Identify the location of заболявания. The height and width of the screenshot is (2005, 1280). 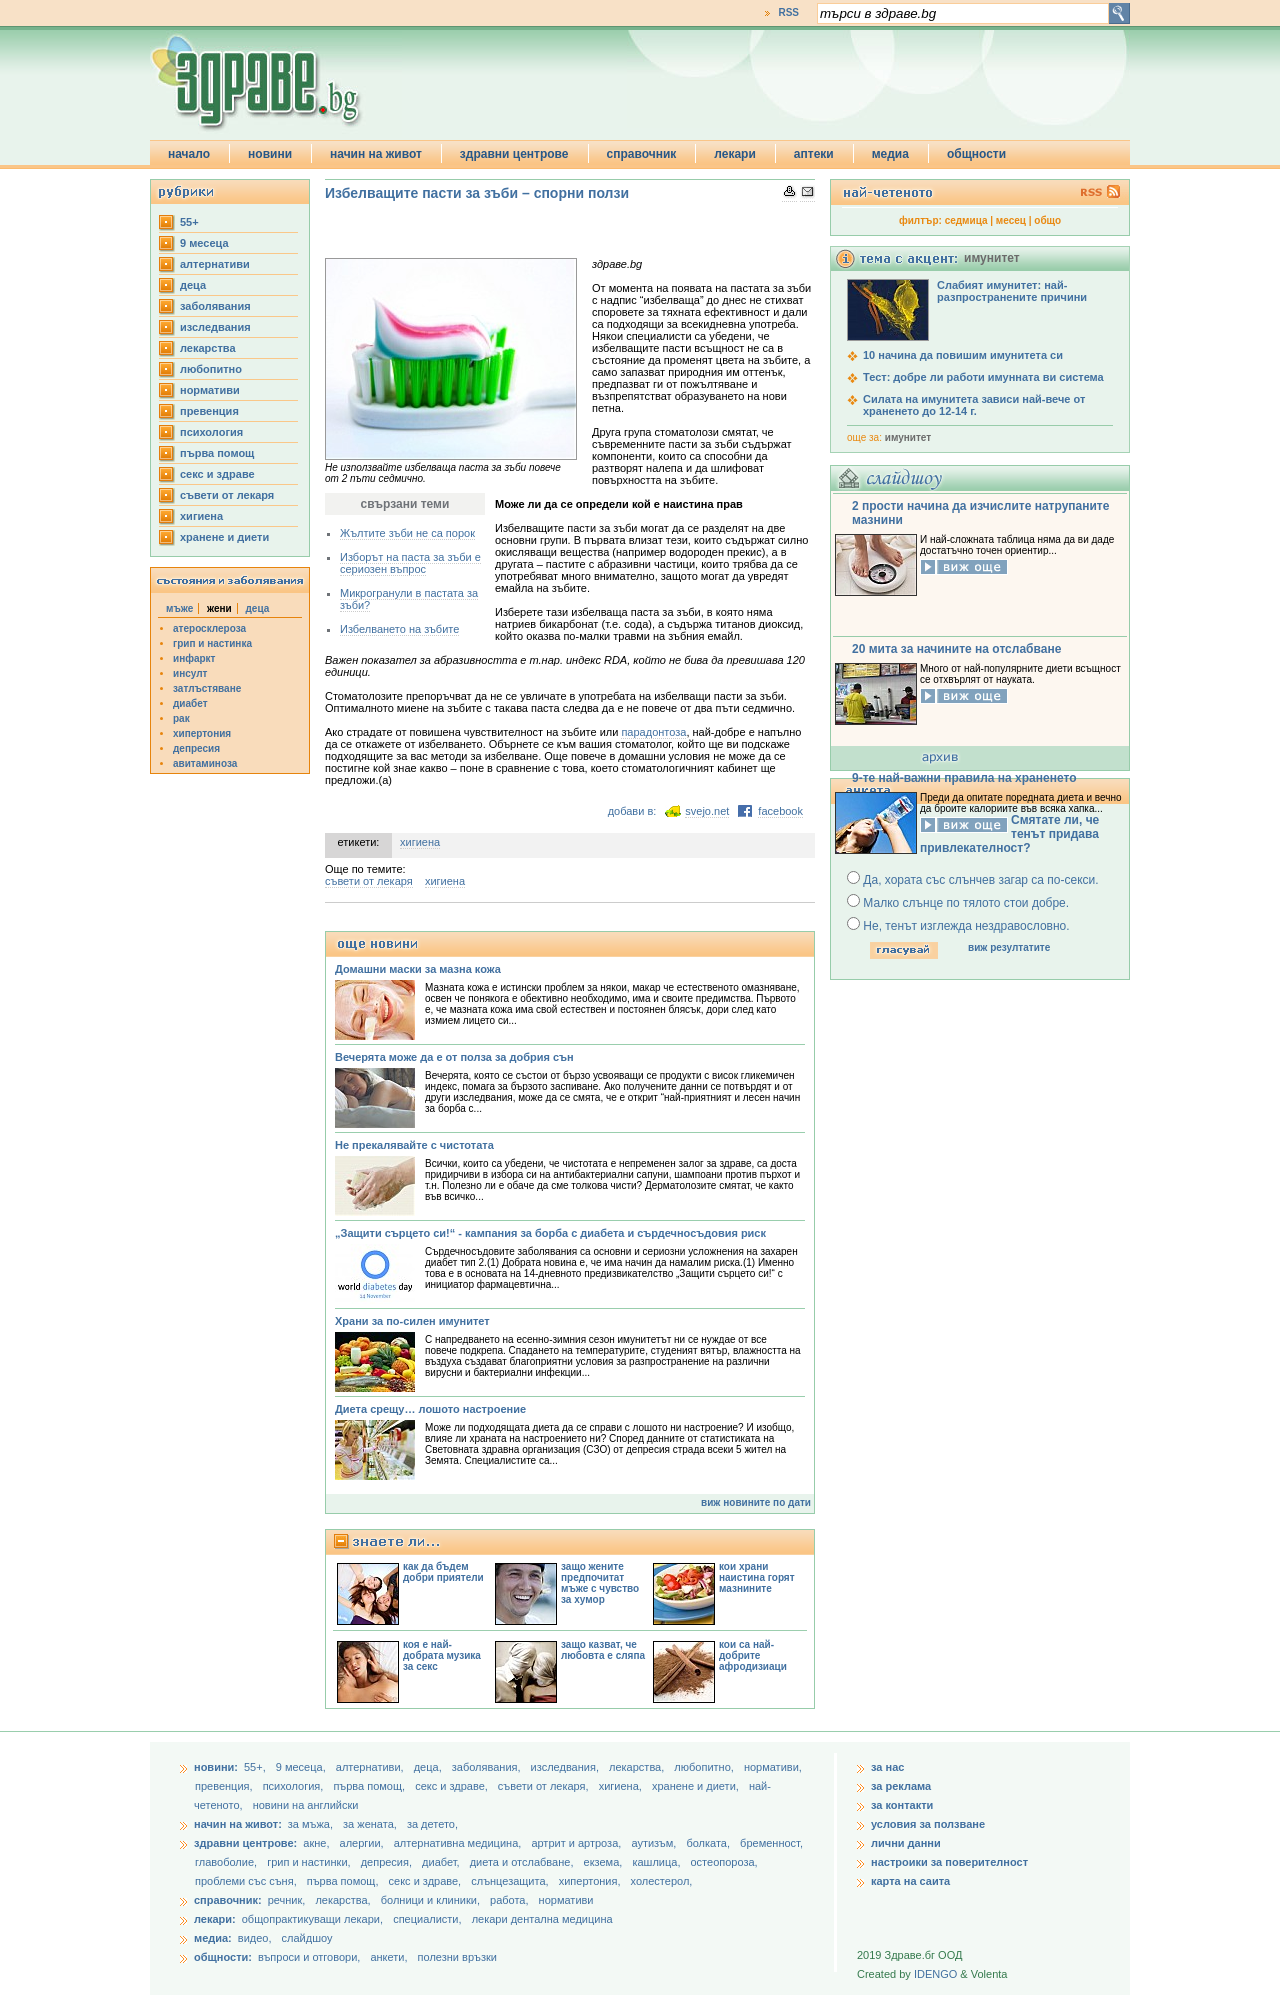
(215, 306).